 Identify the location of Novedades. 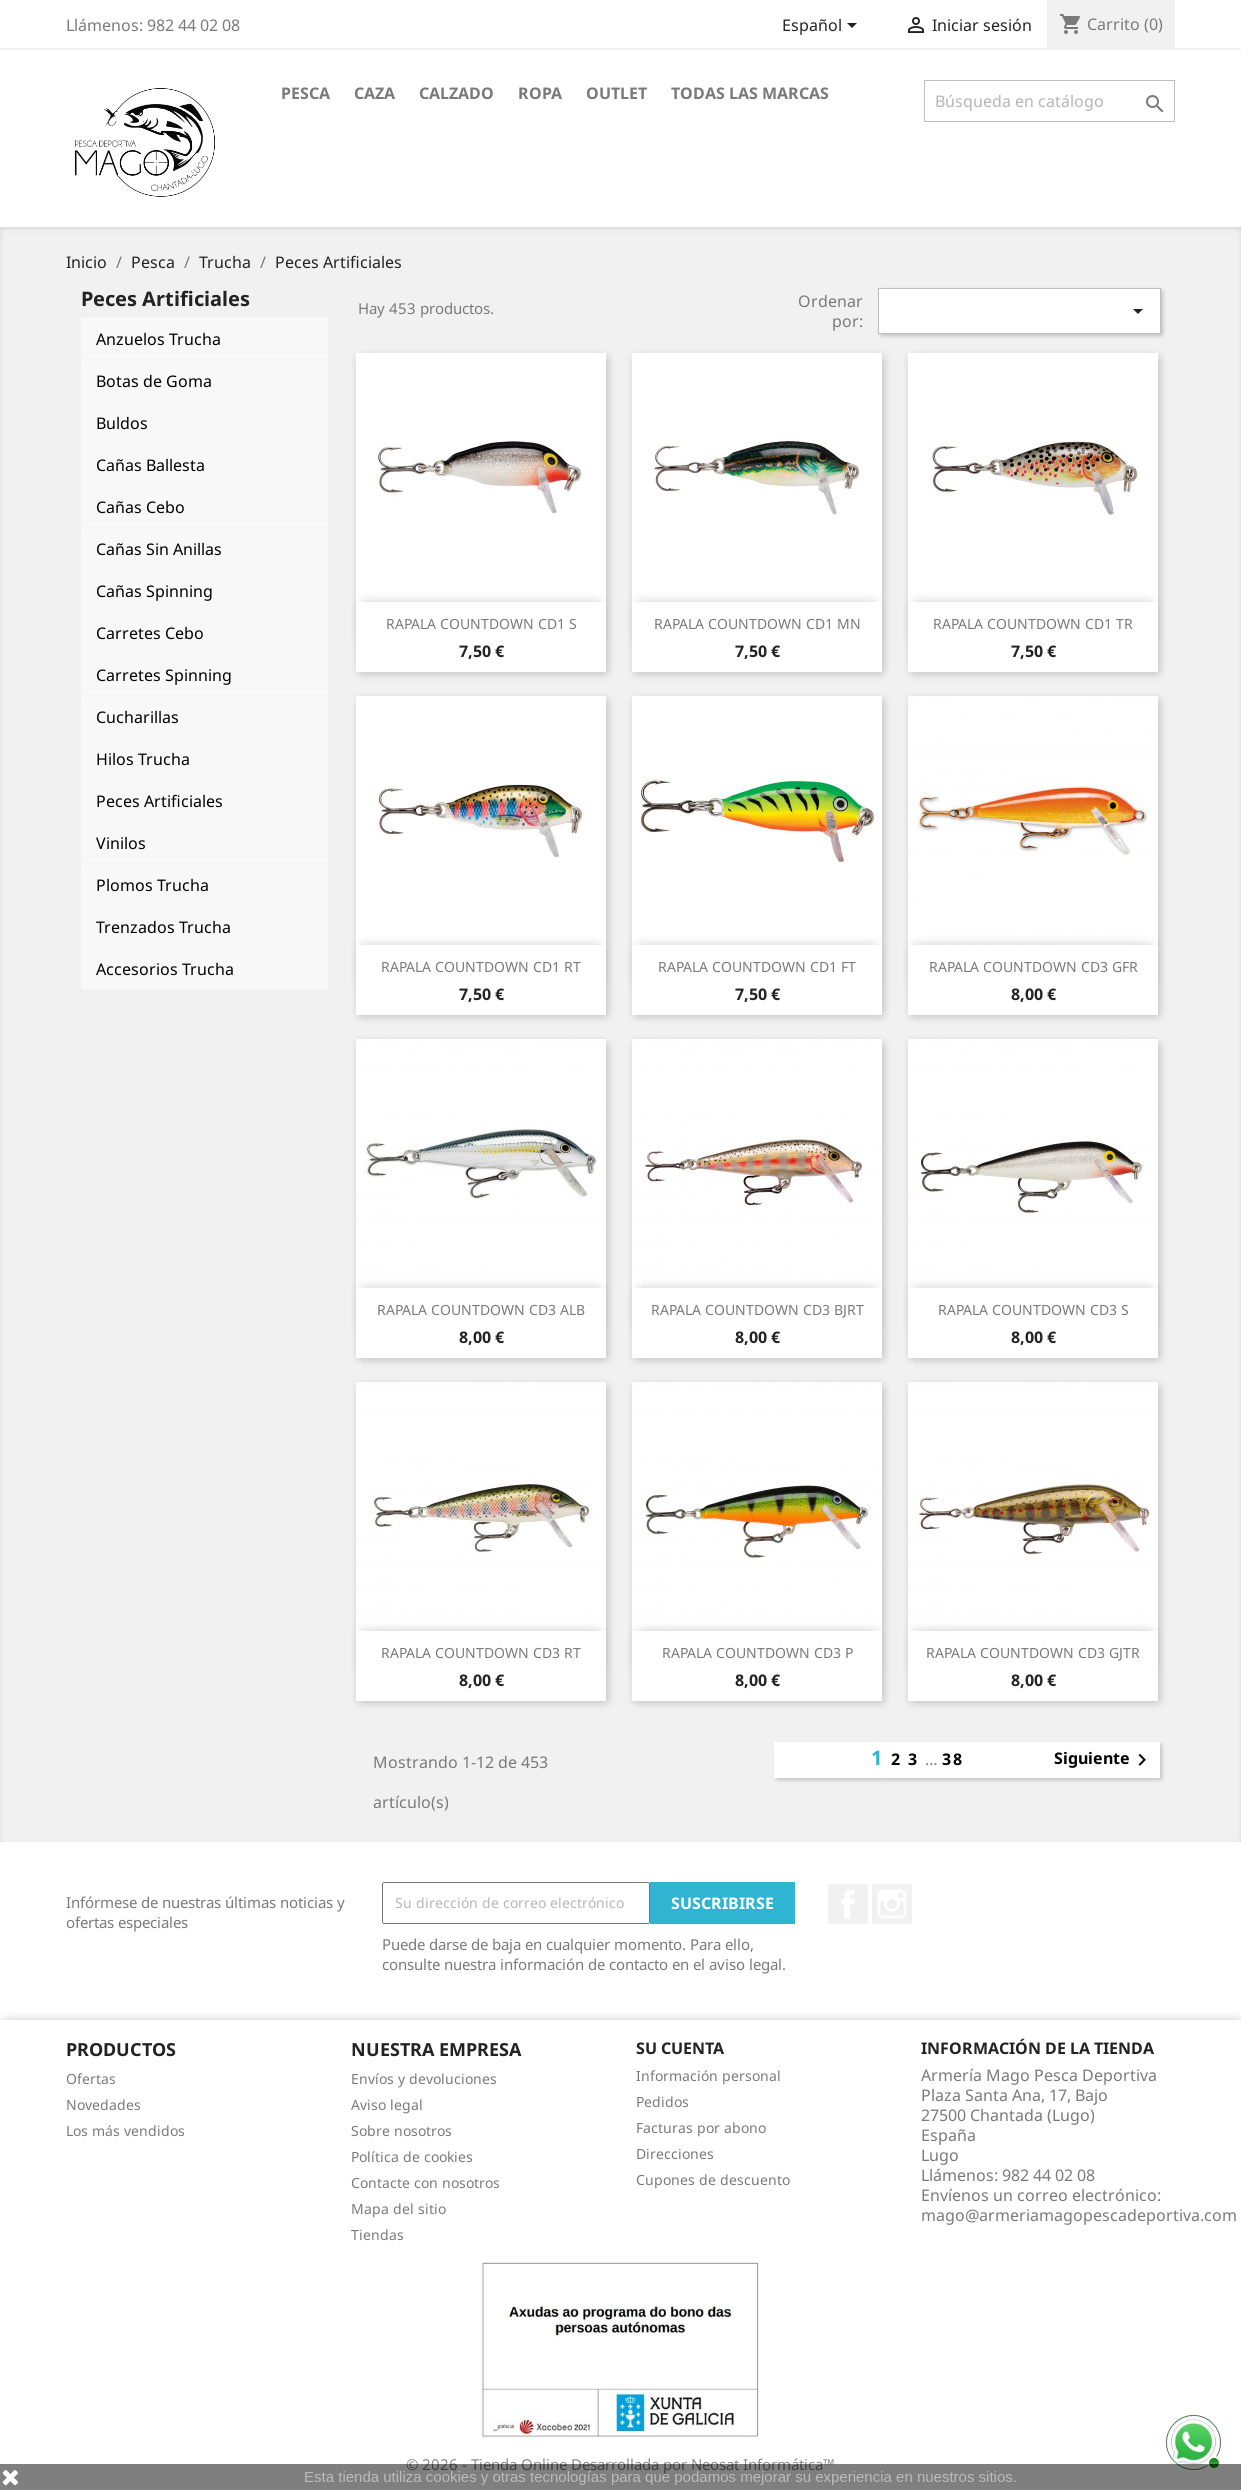
(103, 2104).